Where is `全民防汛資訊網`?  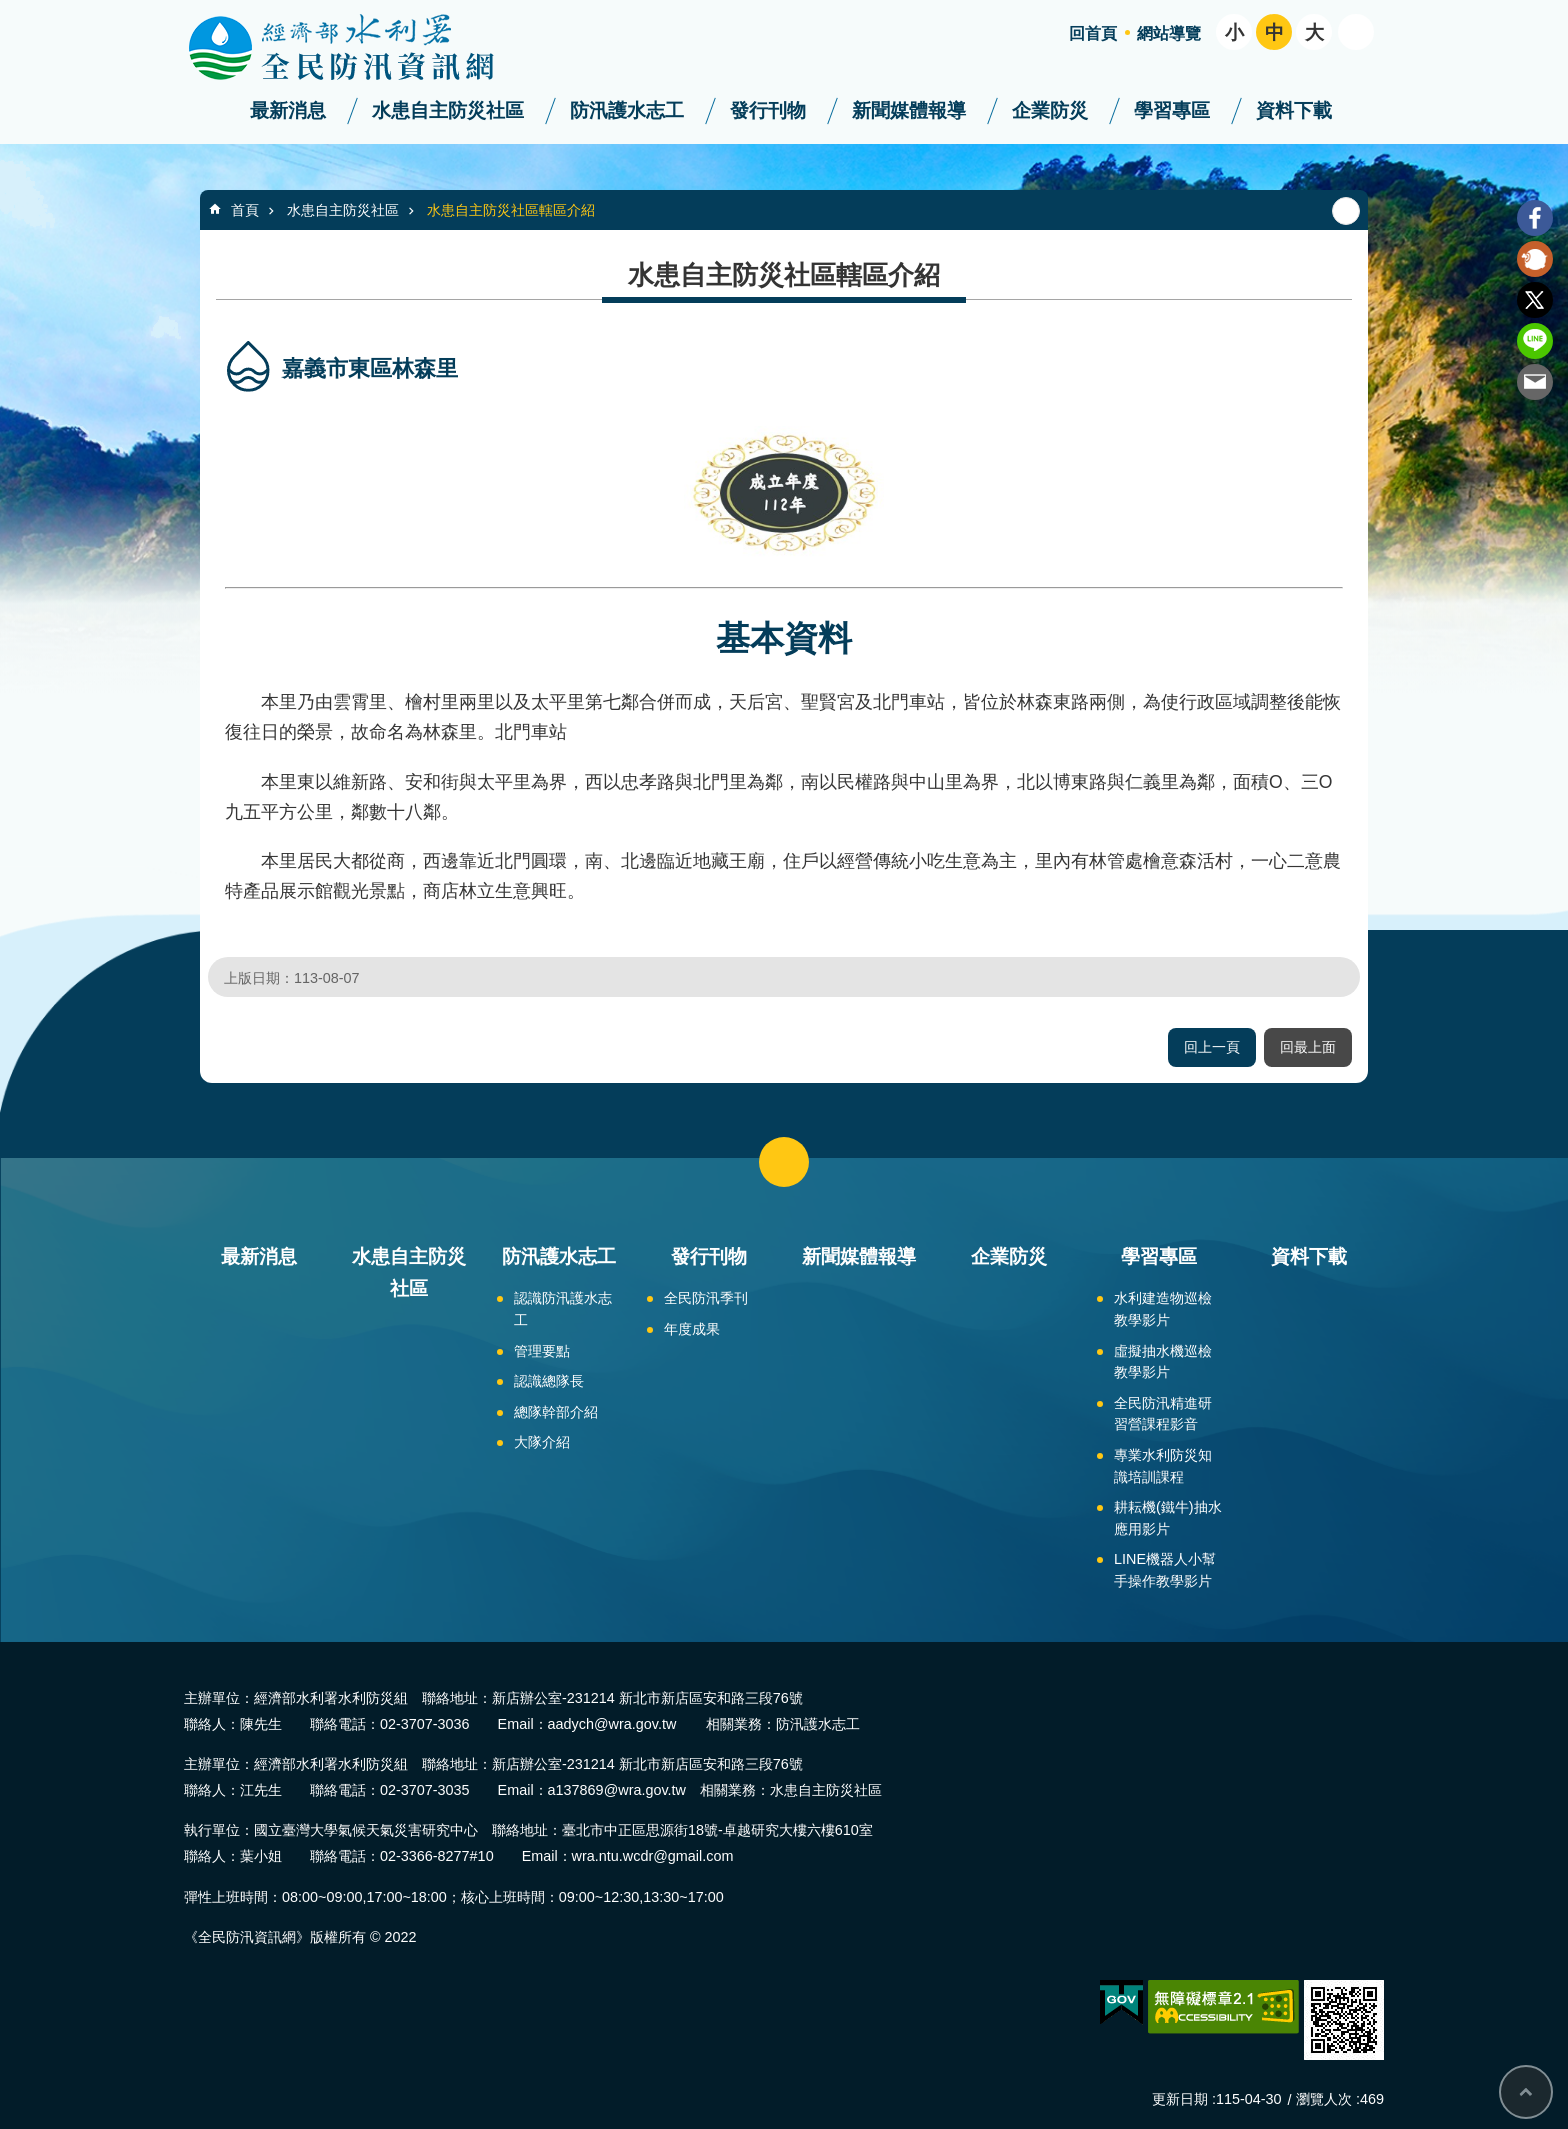
全民防汛資訊網 is located at coordinates (359, 48).